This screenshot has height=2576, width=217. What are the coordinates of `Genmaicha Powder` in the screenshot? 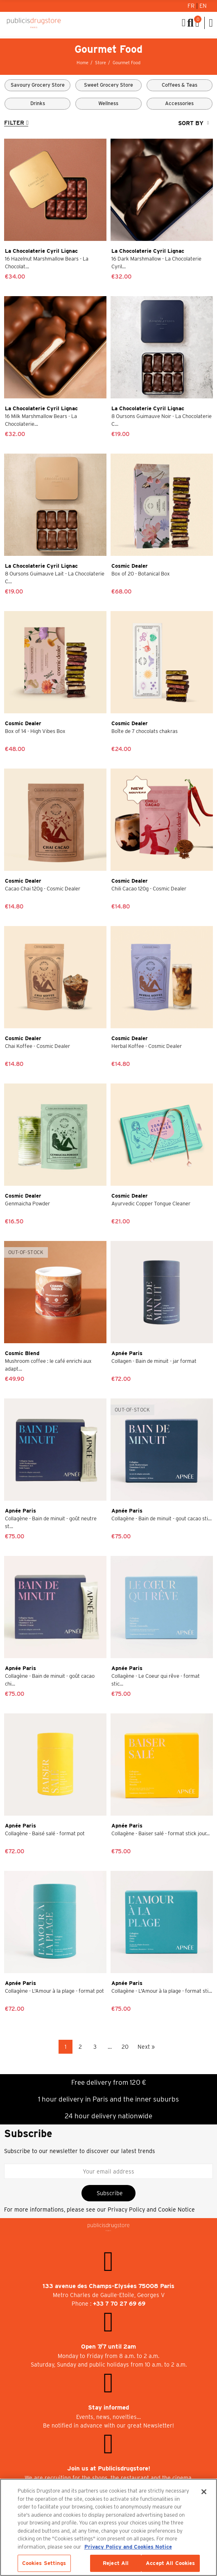 It's located at (27, 1203).